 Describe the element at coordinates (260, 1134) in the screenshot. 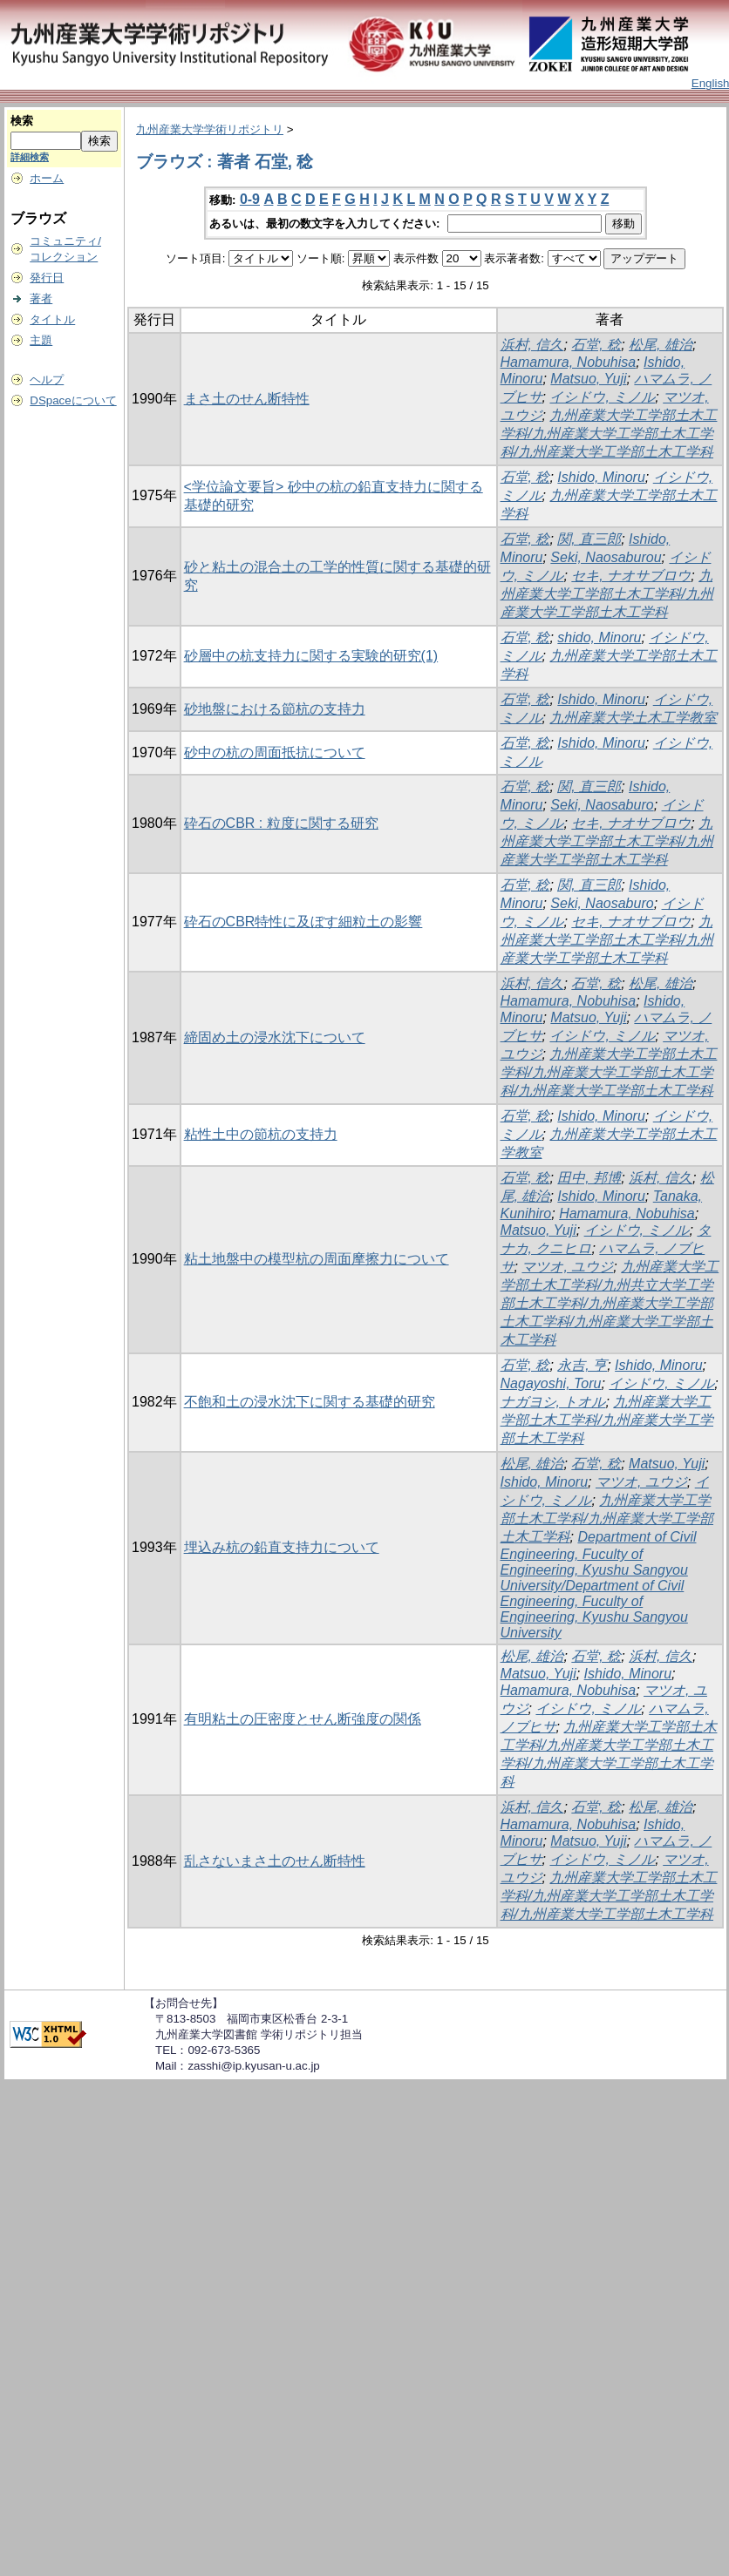

I see `粘性土中の節杭の支持力` at that location.